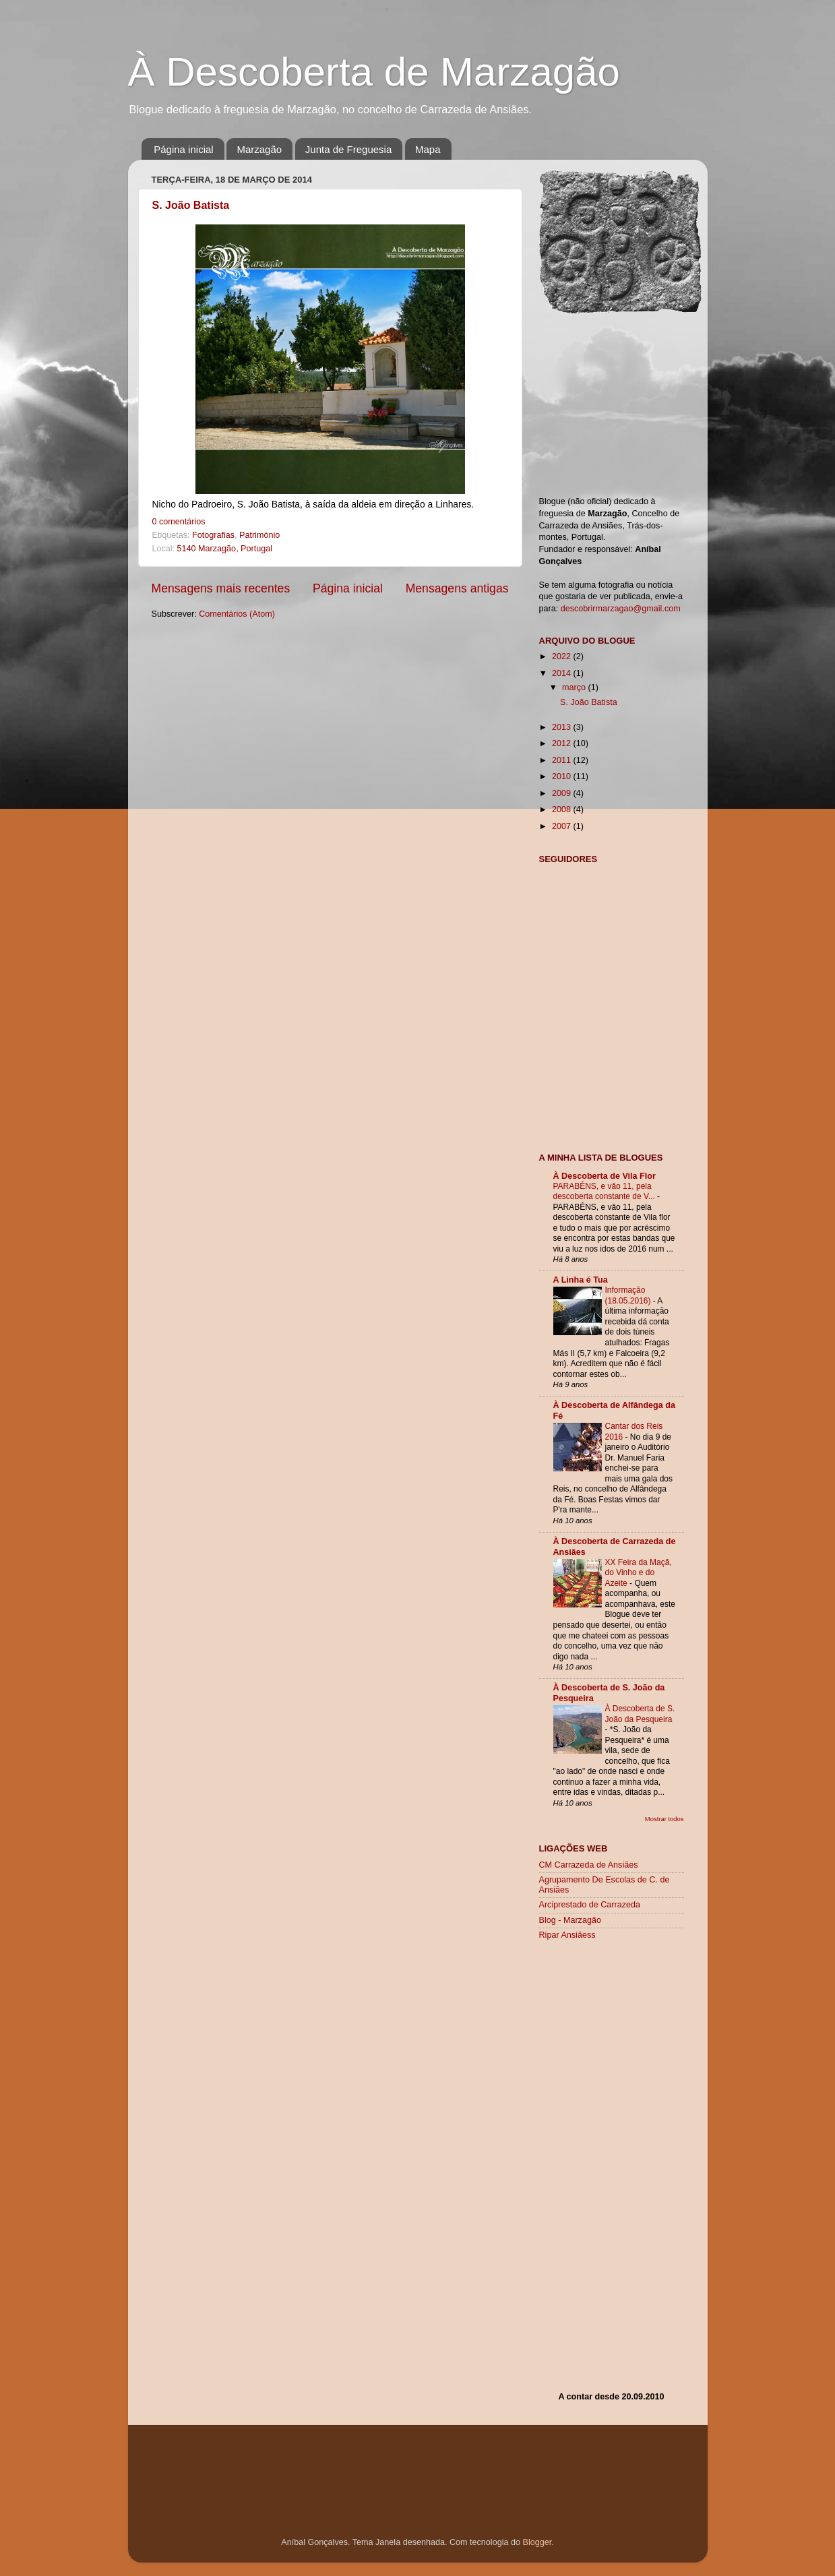 This screenshot has width=835, height=2576. Describe the element at coordinates (563, 776) in the screenshot. I see `2010` at that location.